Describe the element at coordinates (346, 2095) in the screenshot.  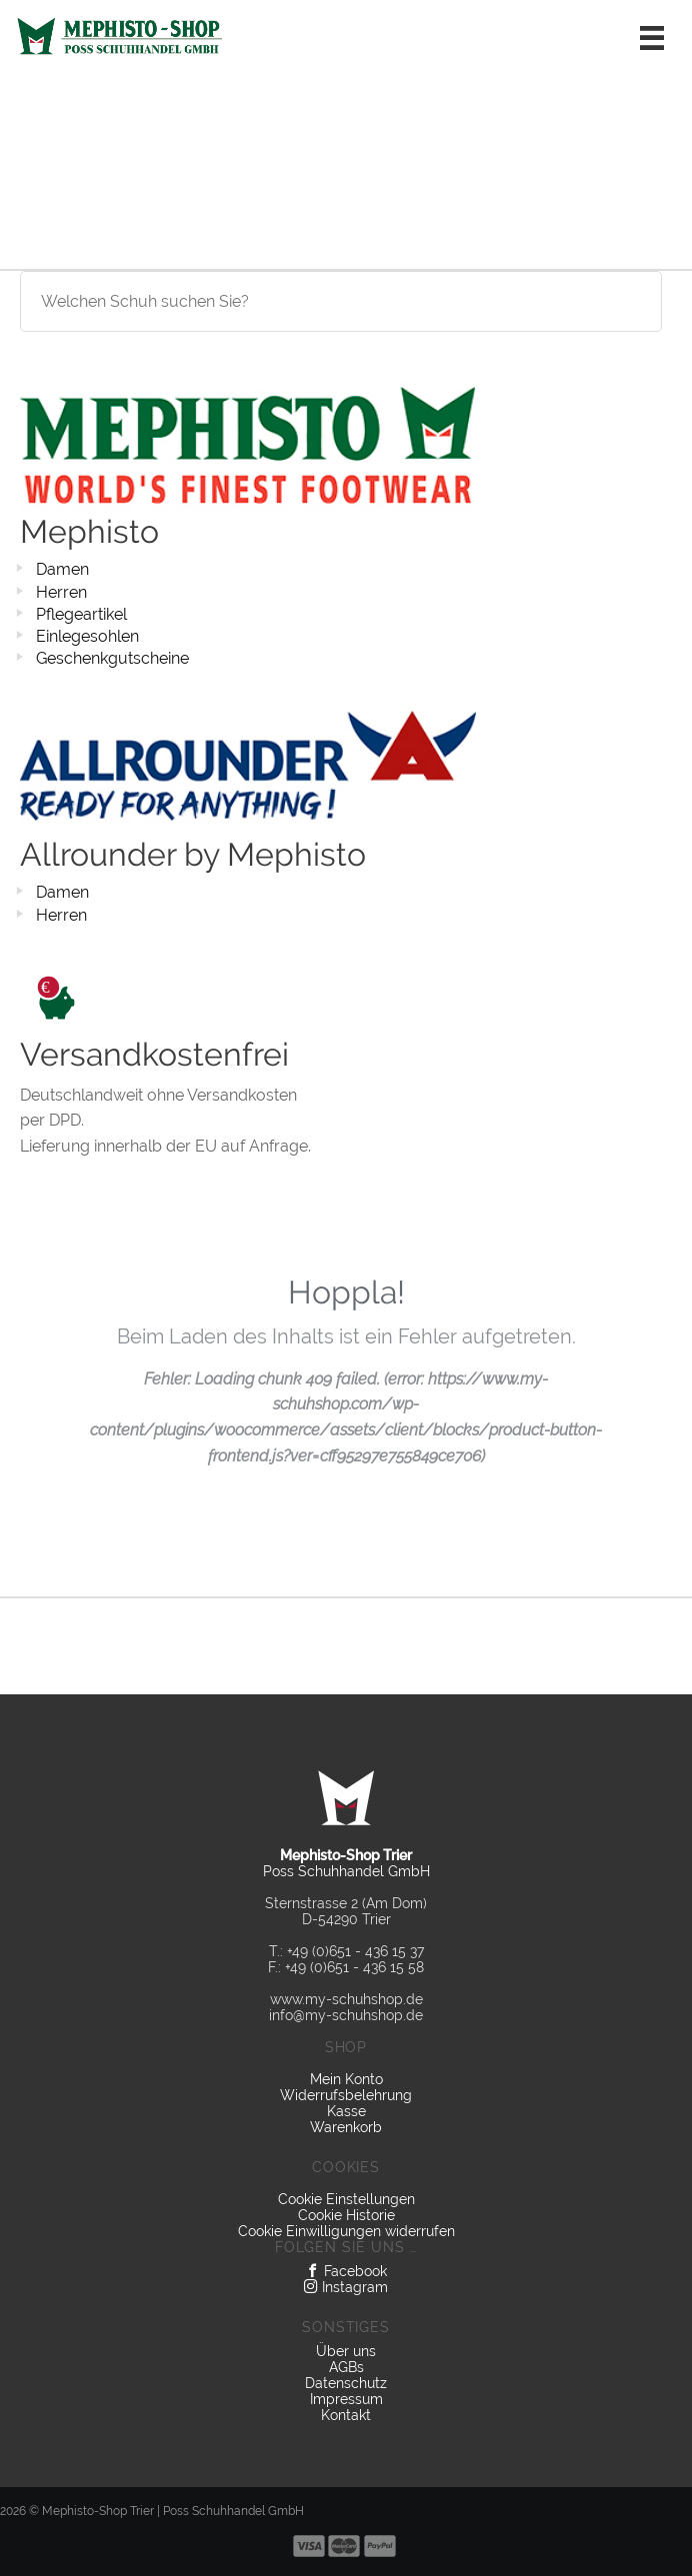
I see `Widerrufsbelehrung` at that location.